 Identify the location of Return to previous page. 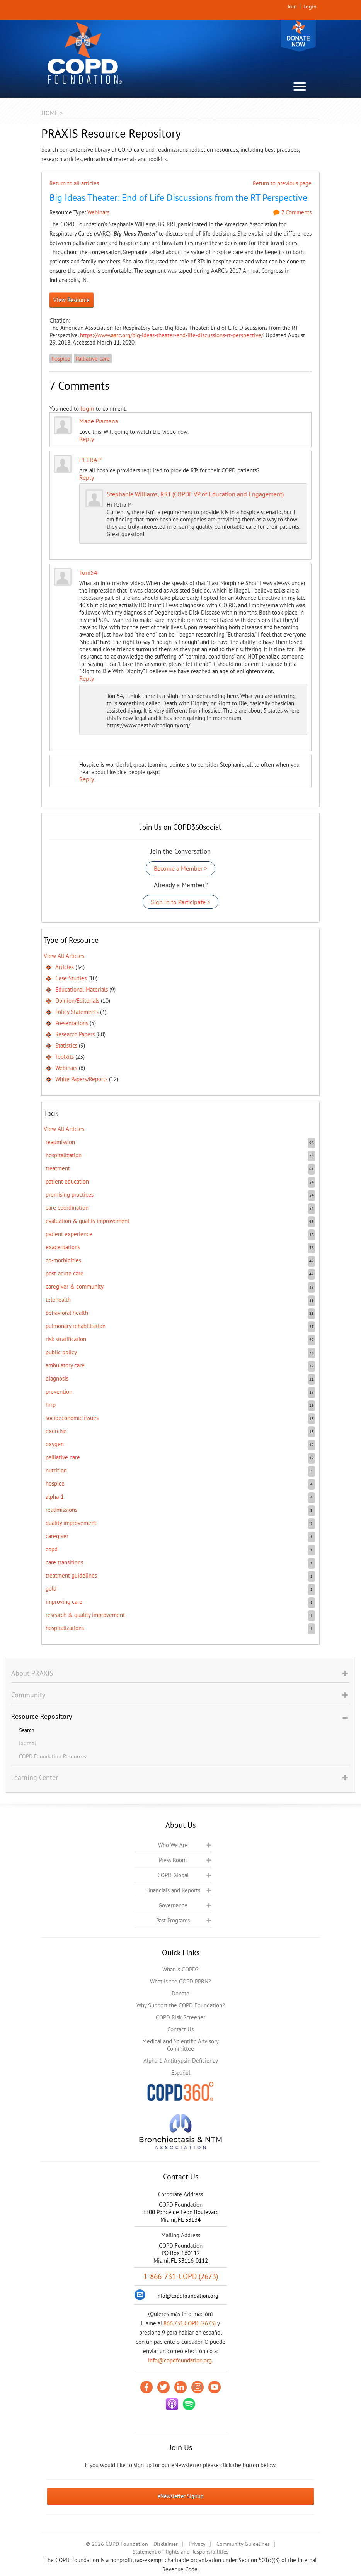
(282, 183).